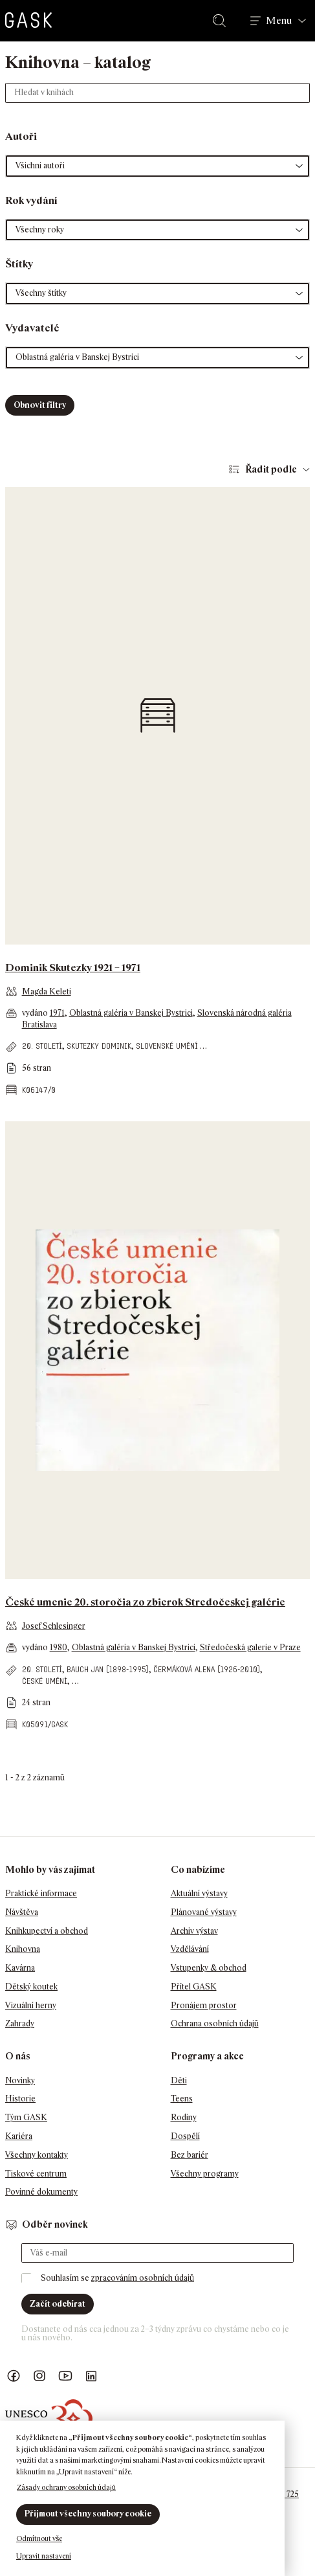 The height and width of the screenshot is (2576, 315). What do you see at coordinates (39, 2376) in the screenshot?
I see `GASK Instagram` at bounding box center [39, 2376].